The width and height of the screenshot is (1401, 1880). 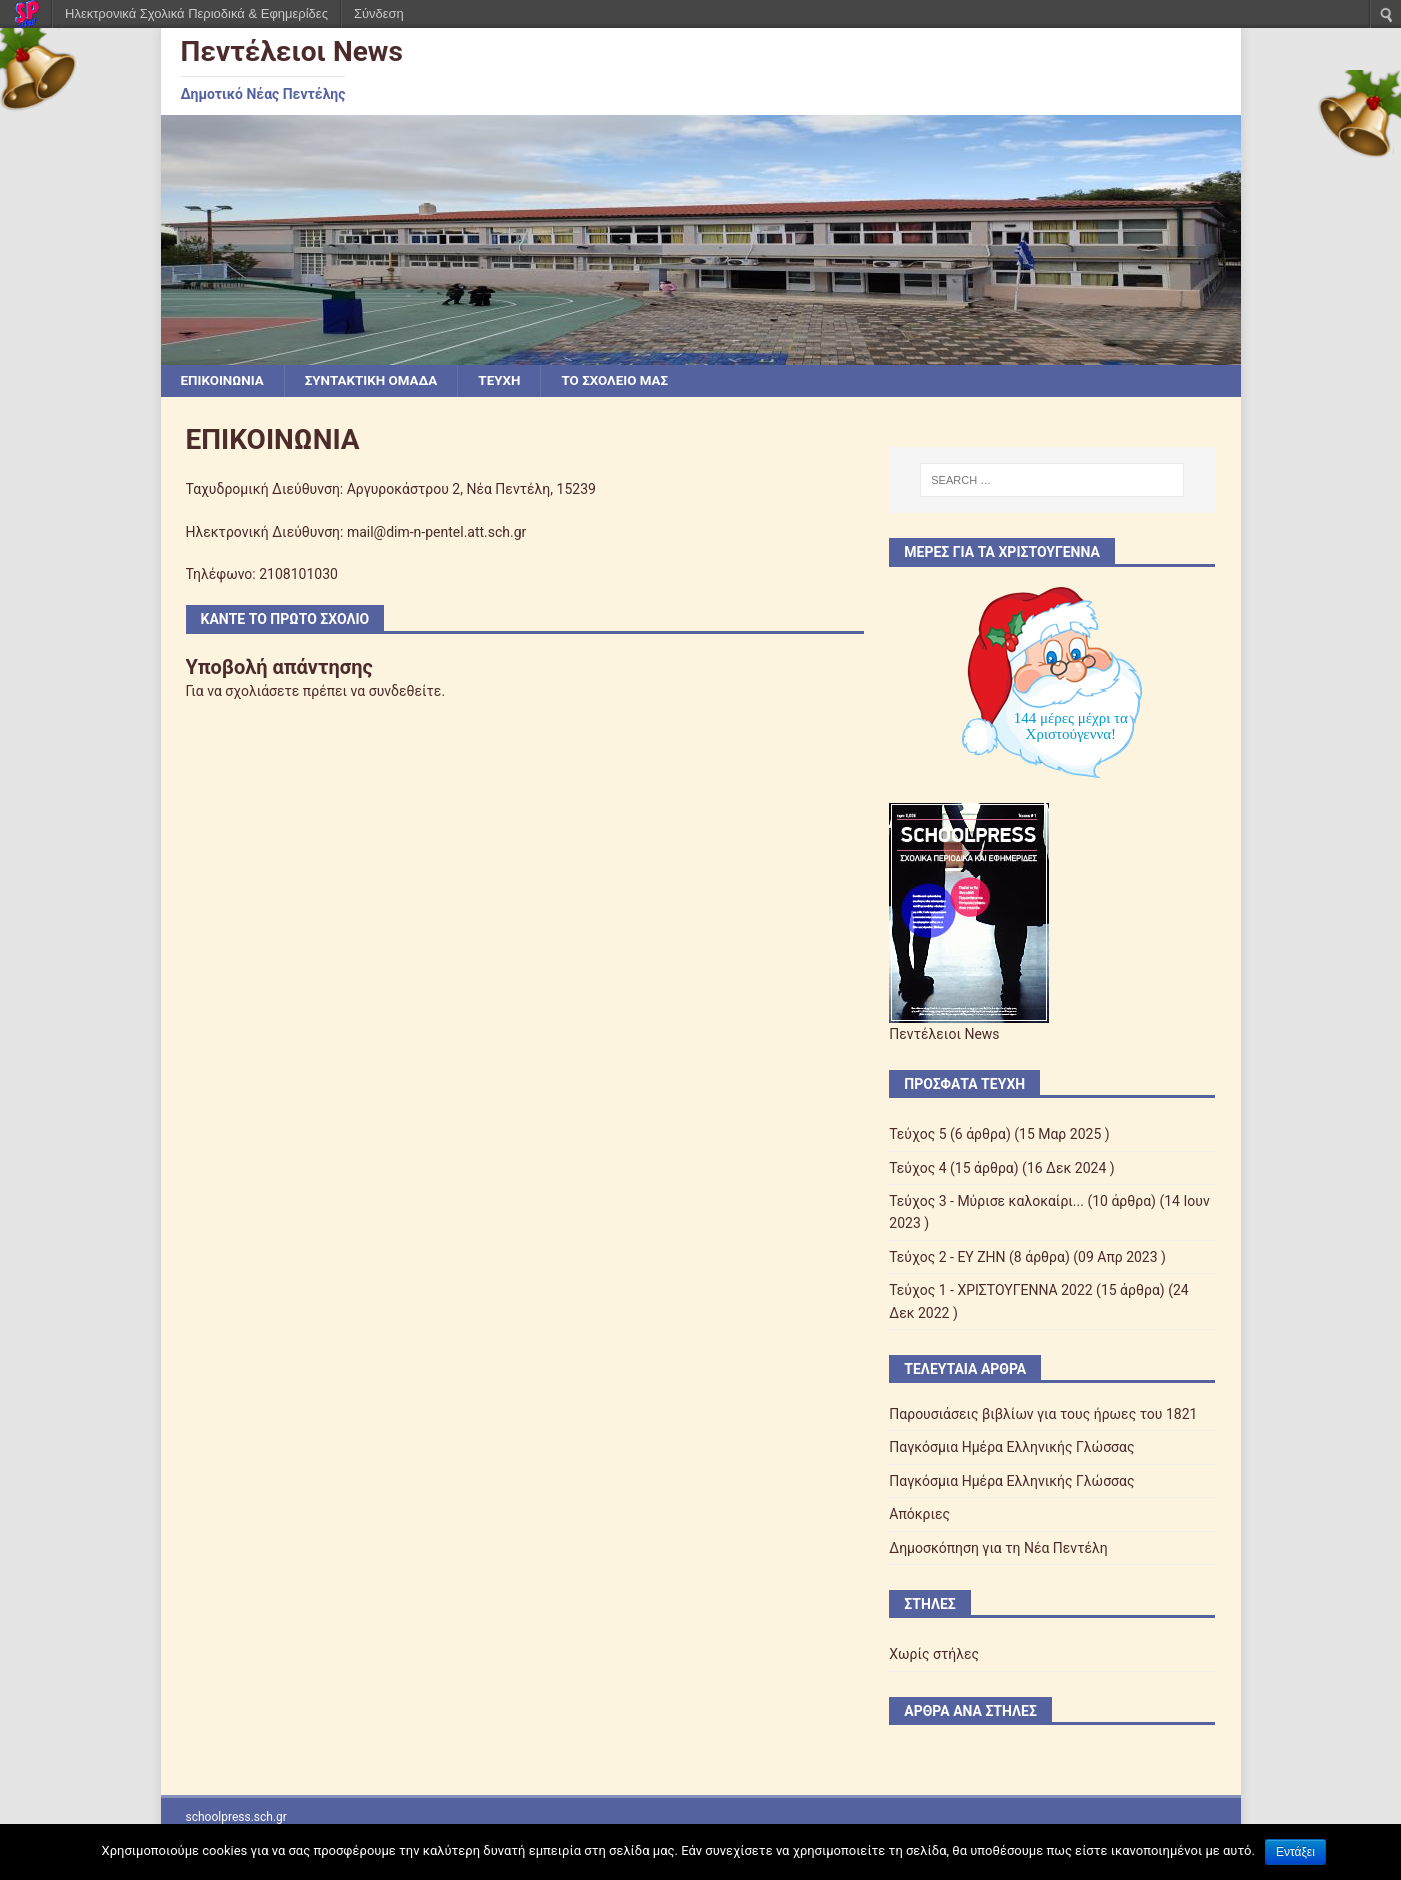 What do you see at coordinates (236, 1818) in the screenshot?
I see `schoolpress.sch.gr` at bounding box center [236, 1818].